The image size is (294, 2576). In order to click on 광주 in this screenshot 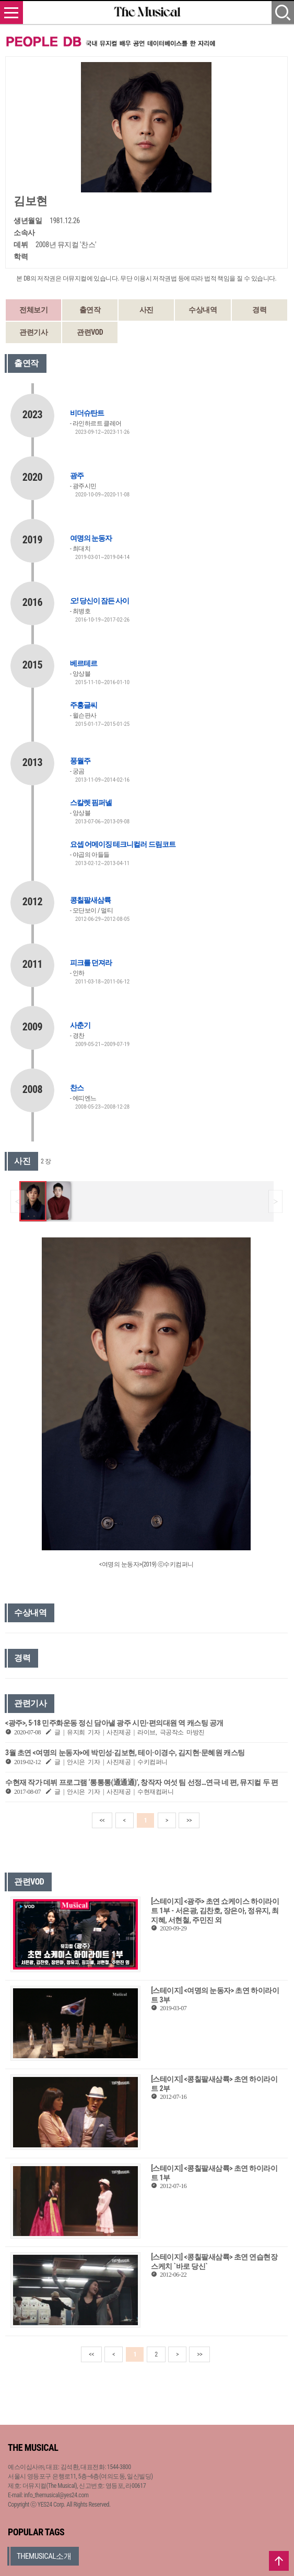, I will do `click(77, 475)`.